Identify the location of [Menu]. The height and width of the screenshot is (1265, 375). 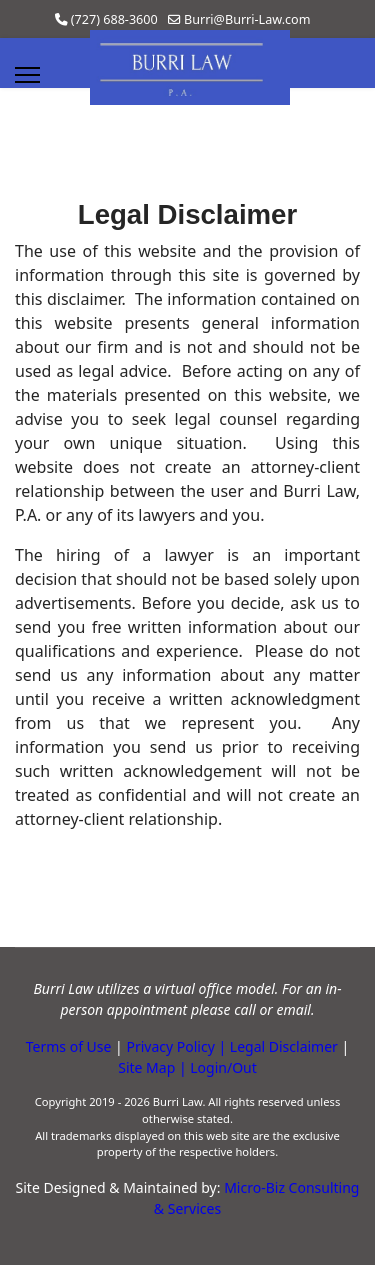
(27, 75).